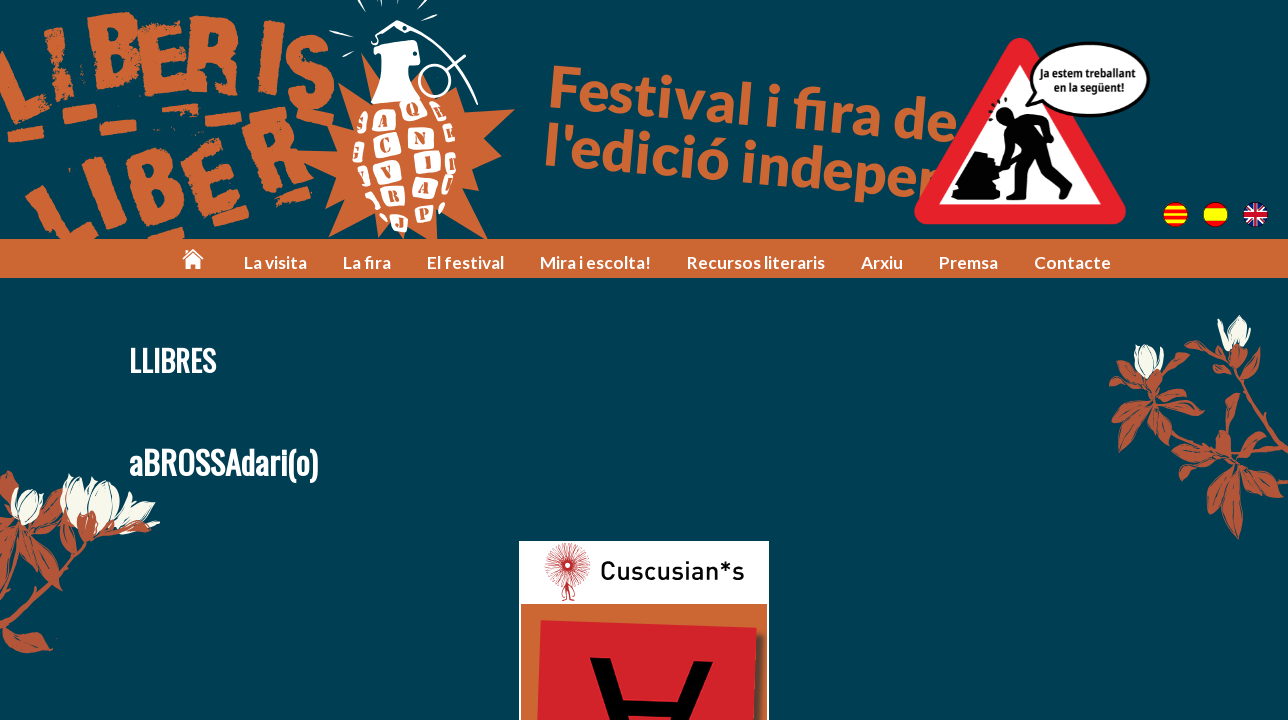 The image size is (1288, 720). What do you see at coordinates (1072, 262) in the screenshot?
I see `Contacte` at bounding box center [1072, 262].